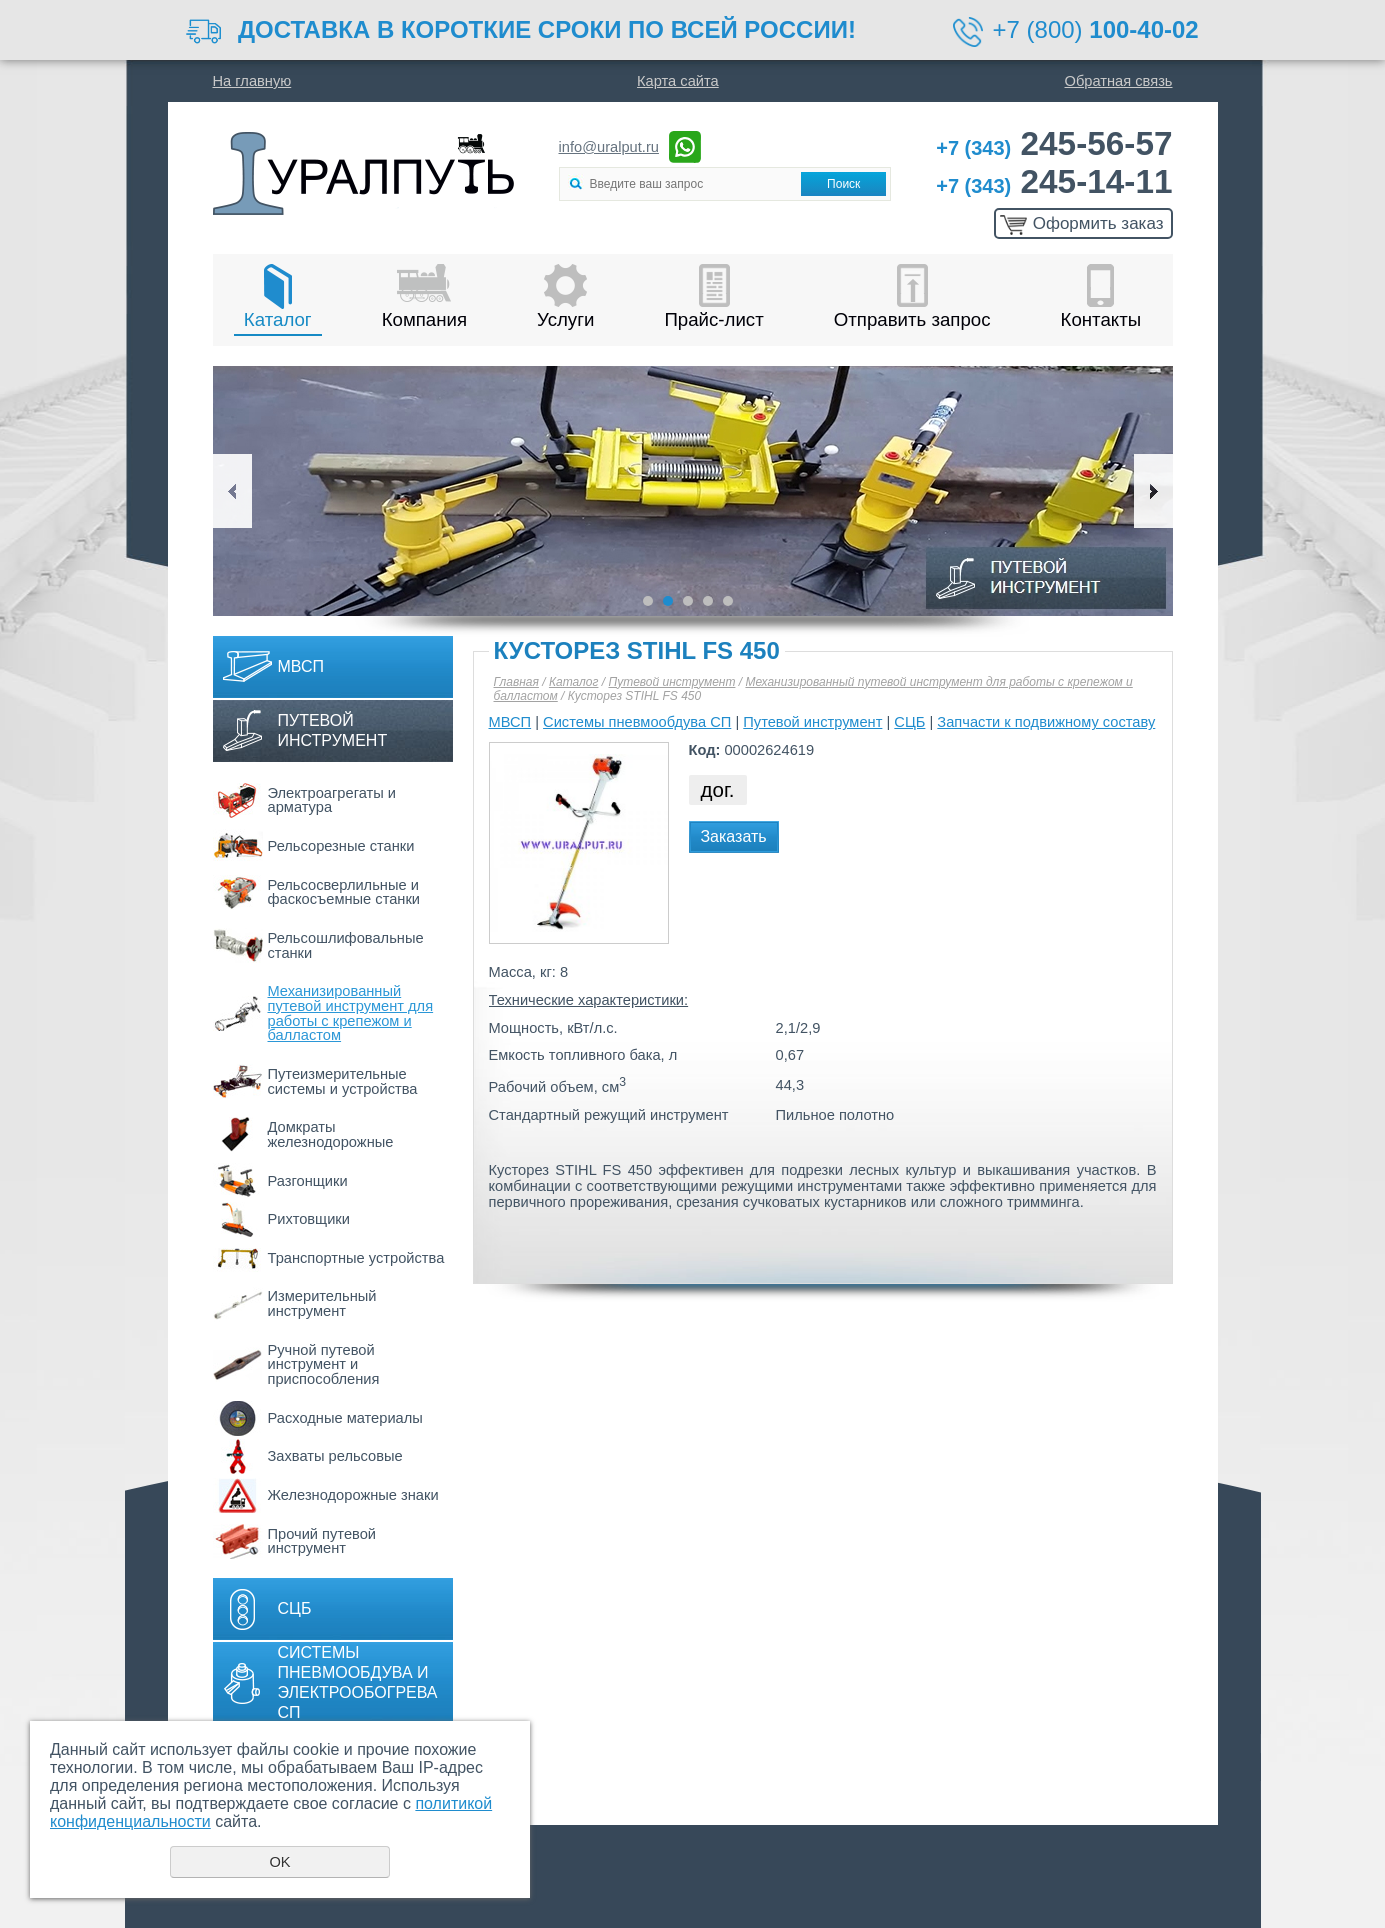  I want to click on 5 [button], so click(728, 601).